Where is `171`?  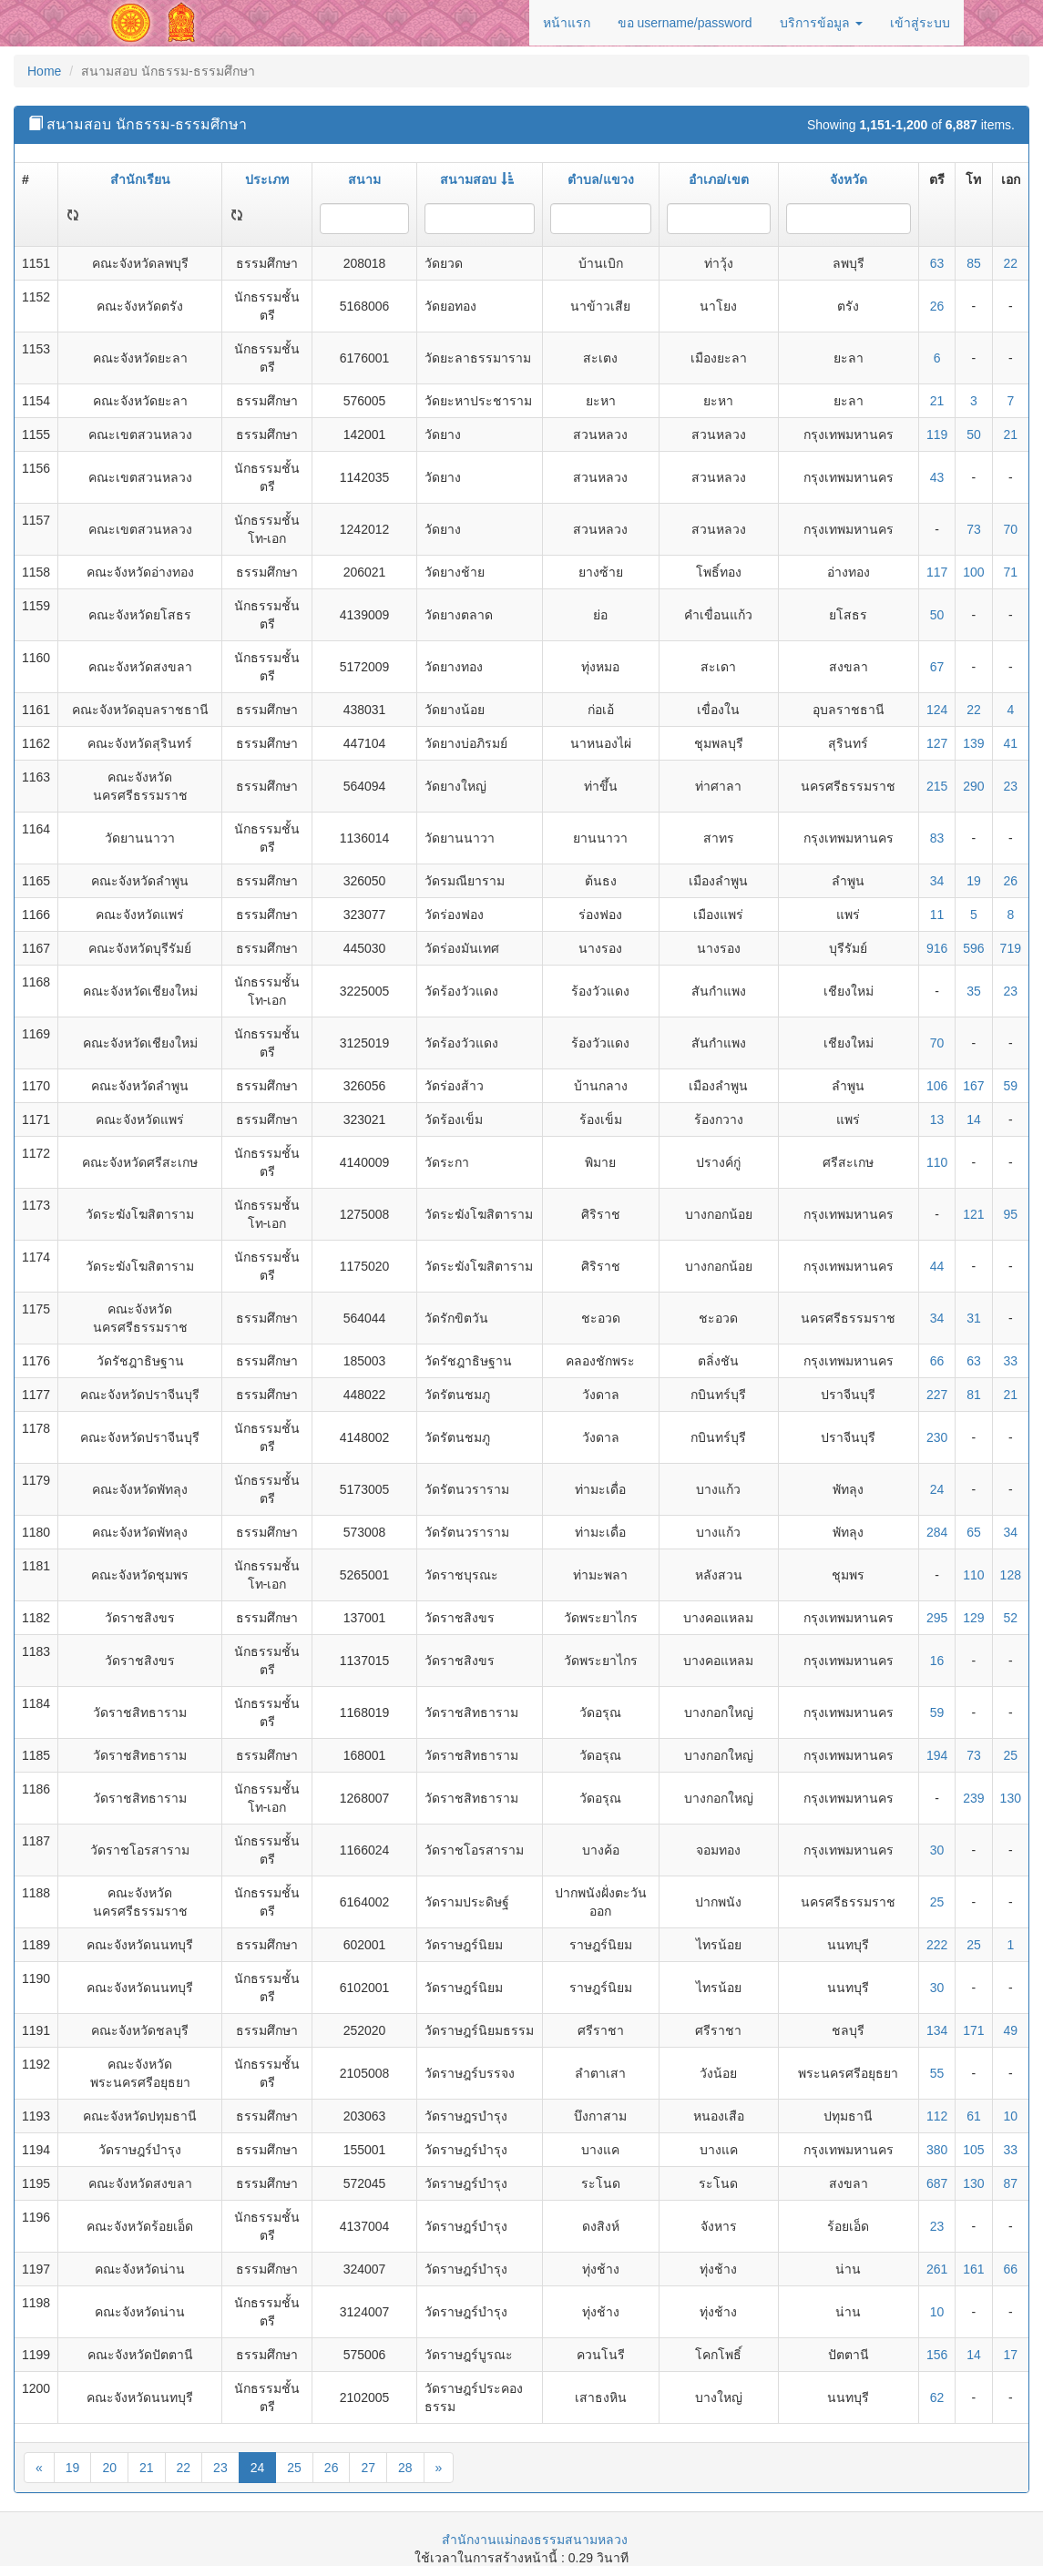
171 is located at coordinates (973, 2030).